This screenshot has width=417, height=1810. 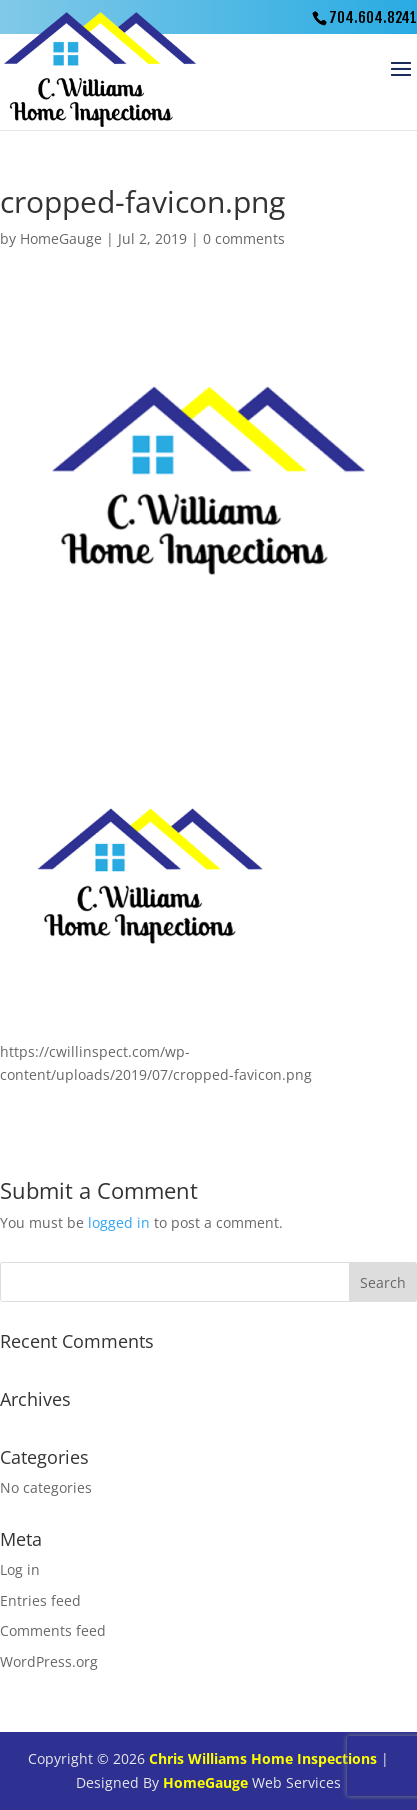 I want to click on WordPress.org, so click(x=49, y=1661).